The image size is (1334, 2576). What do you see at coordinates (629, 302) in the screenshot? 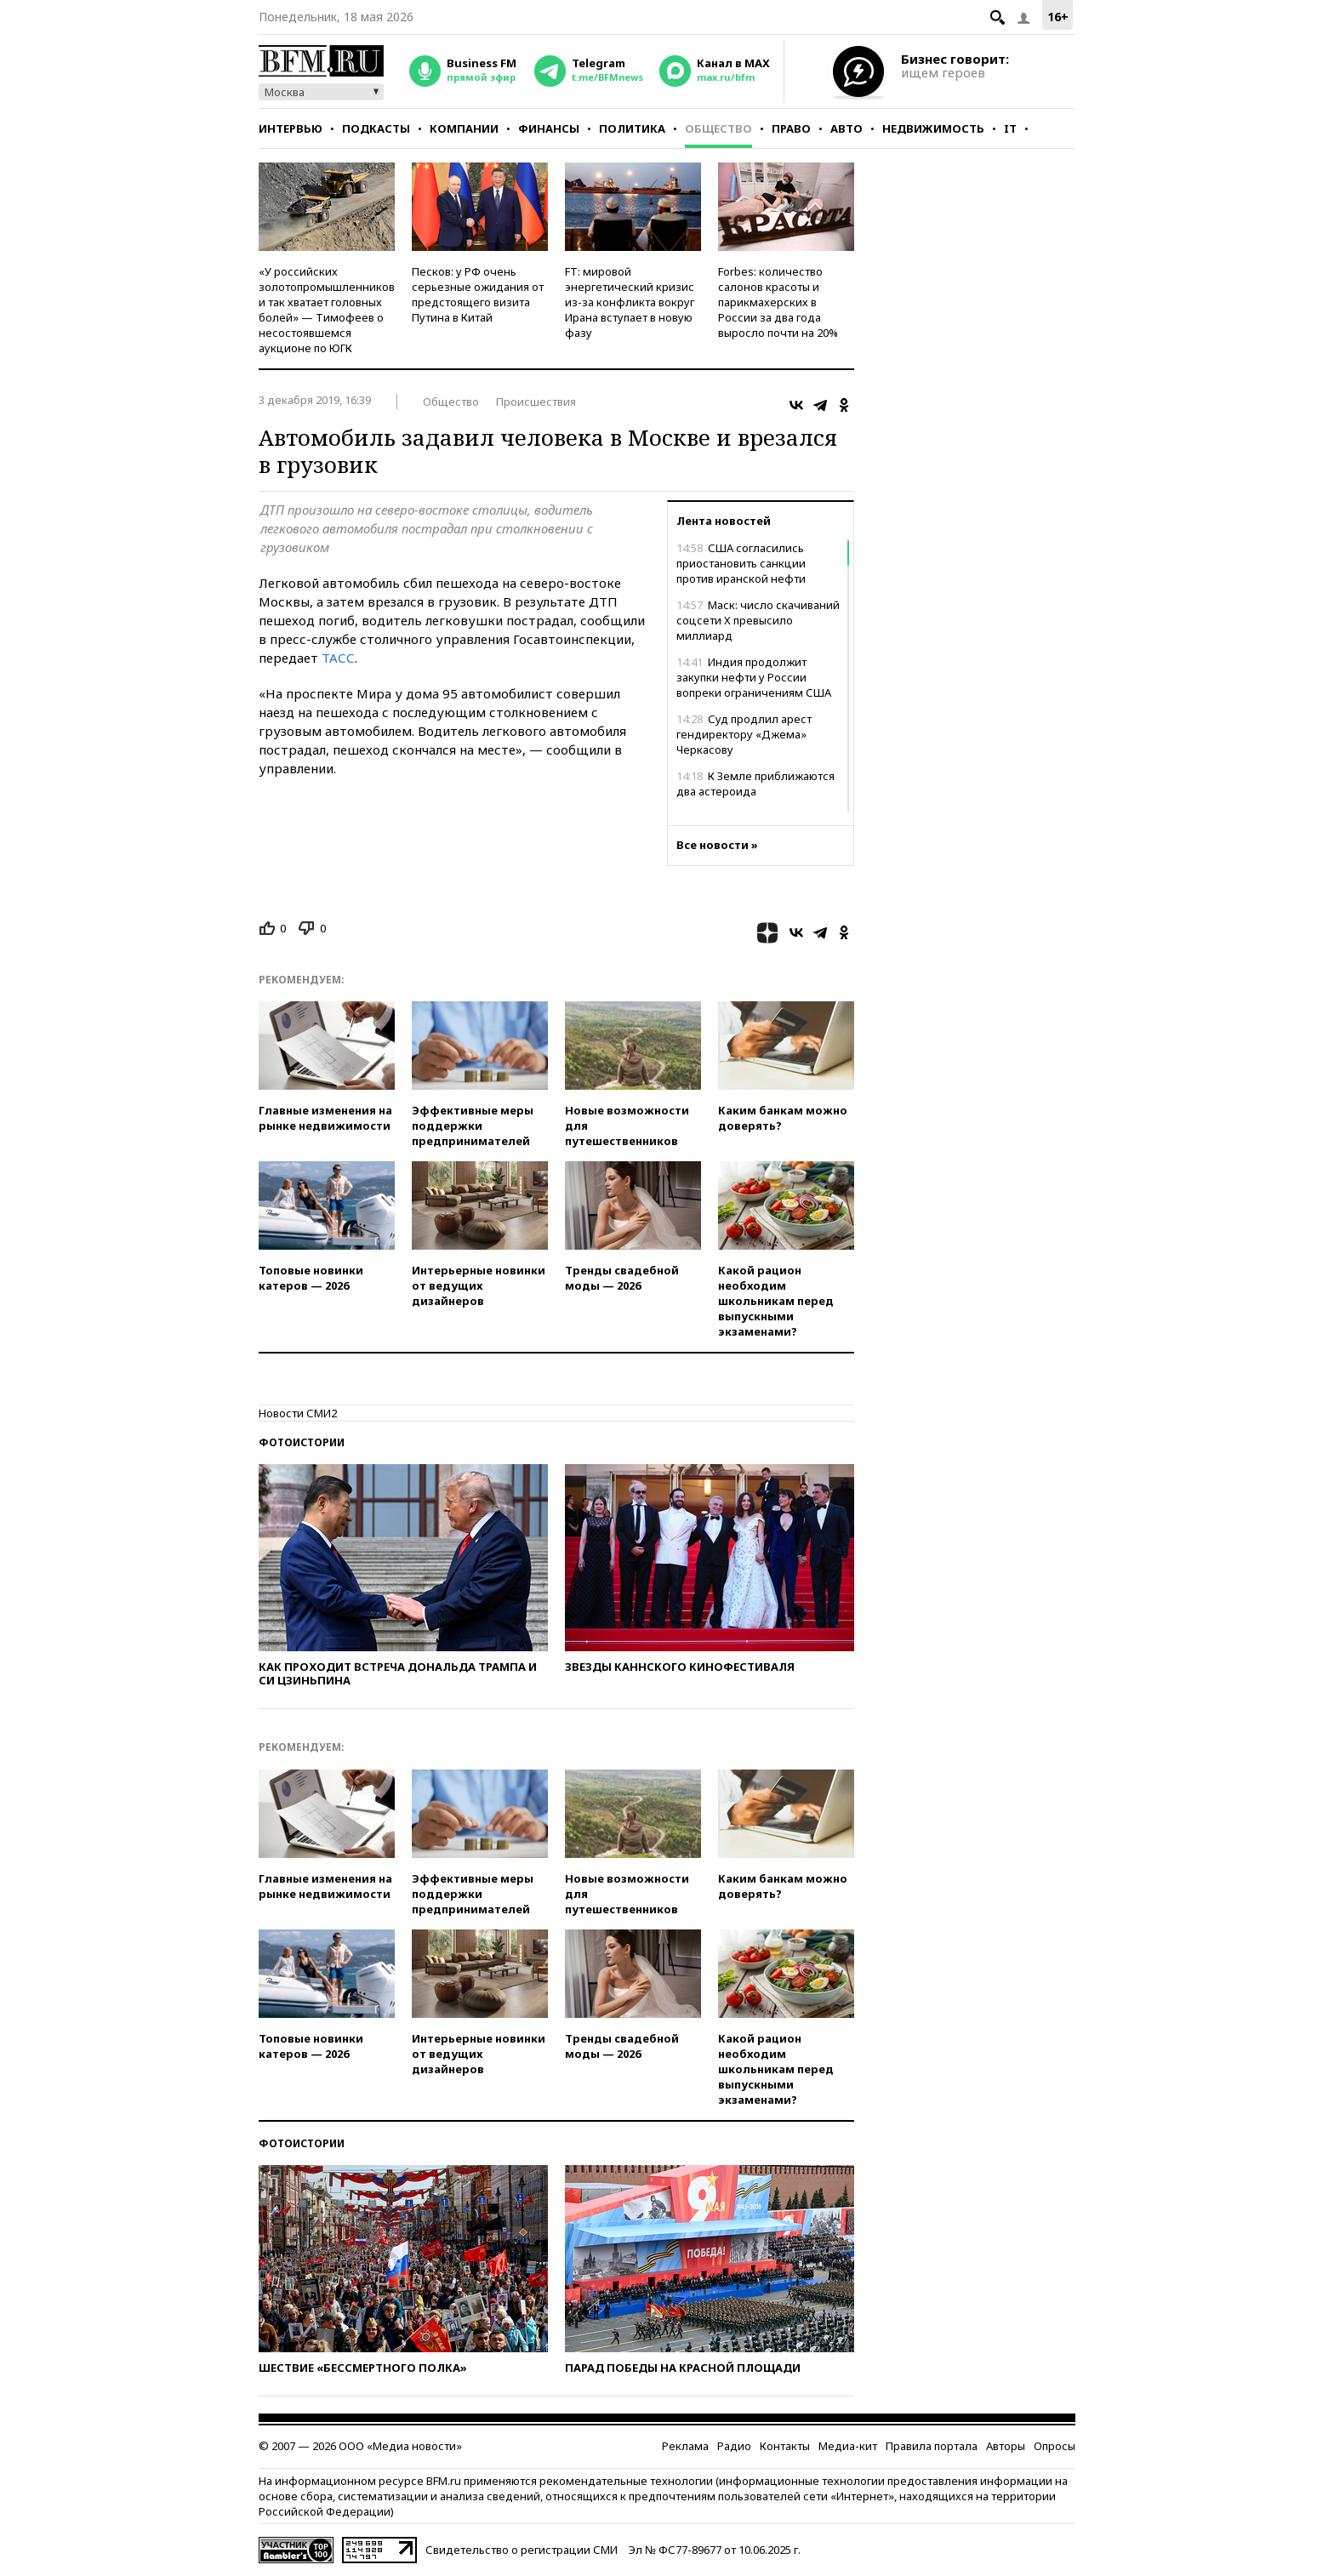
I see `FT: мировой энергетический кризис из-за конфликта вокруг Ирана вступает в новую фазу` at bounding box center [629, 302].